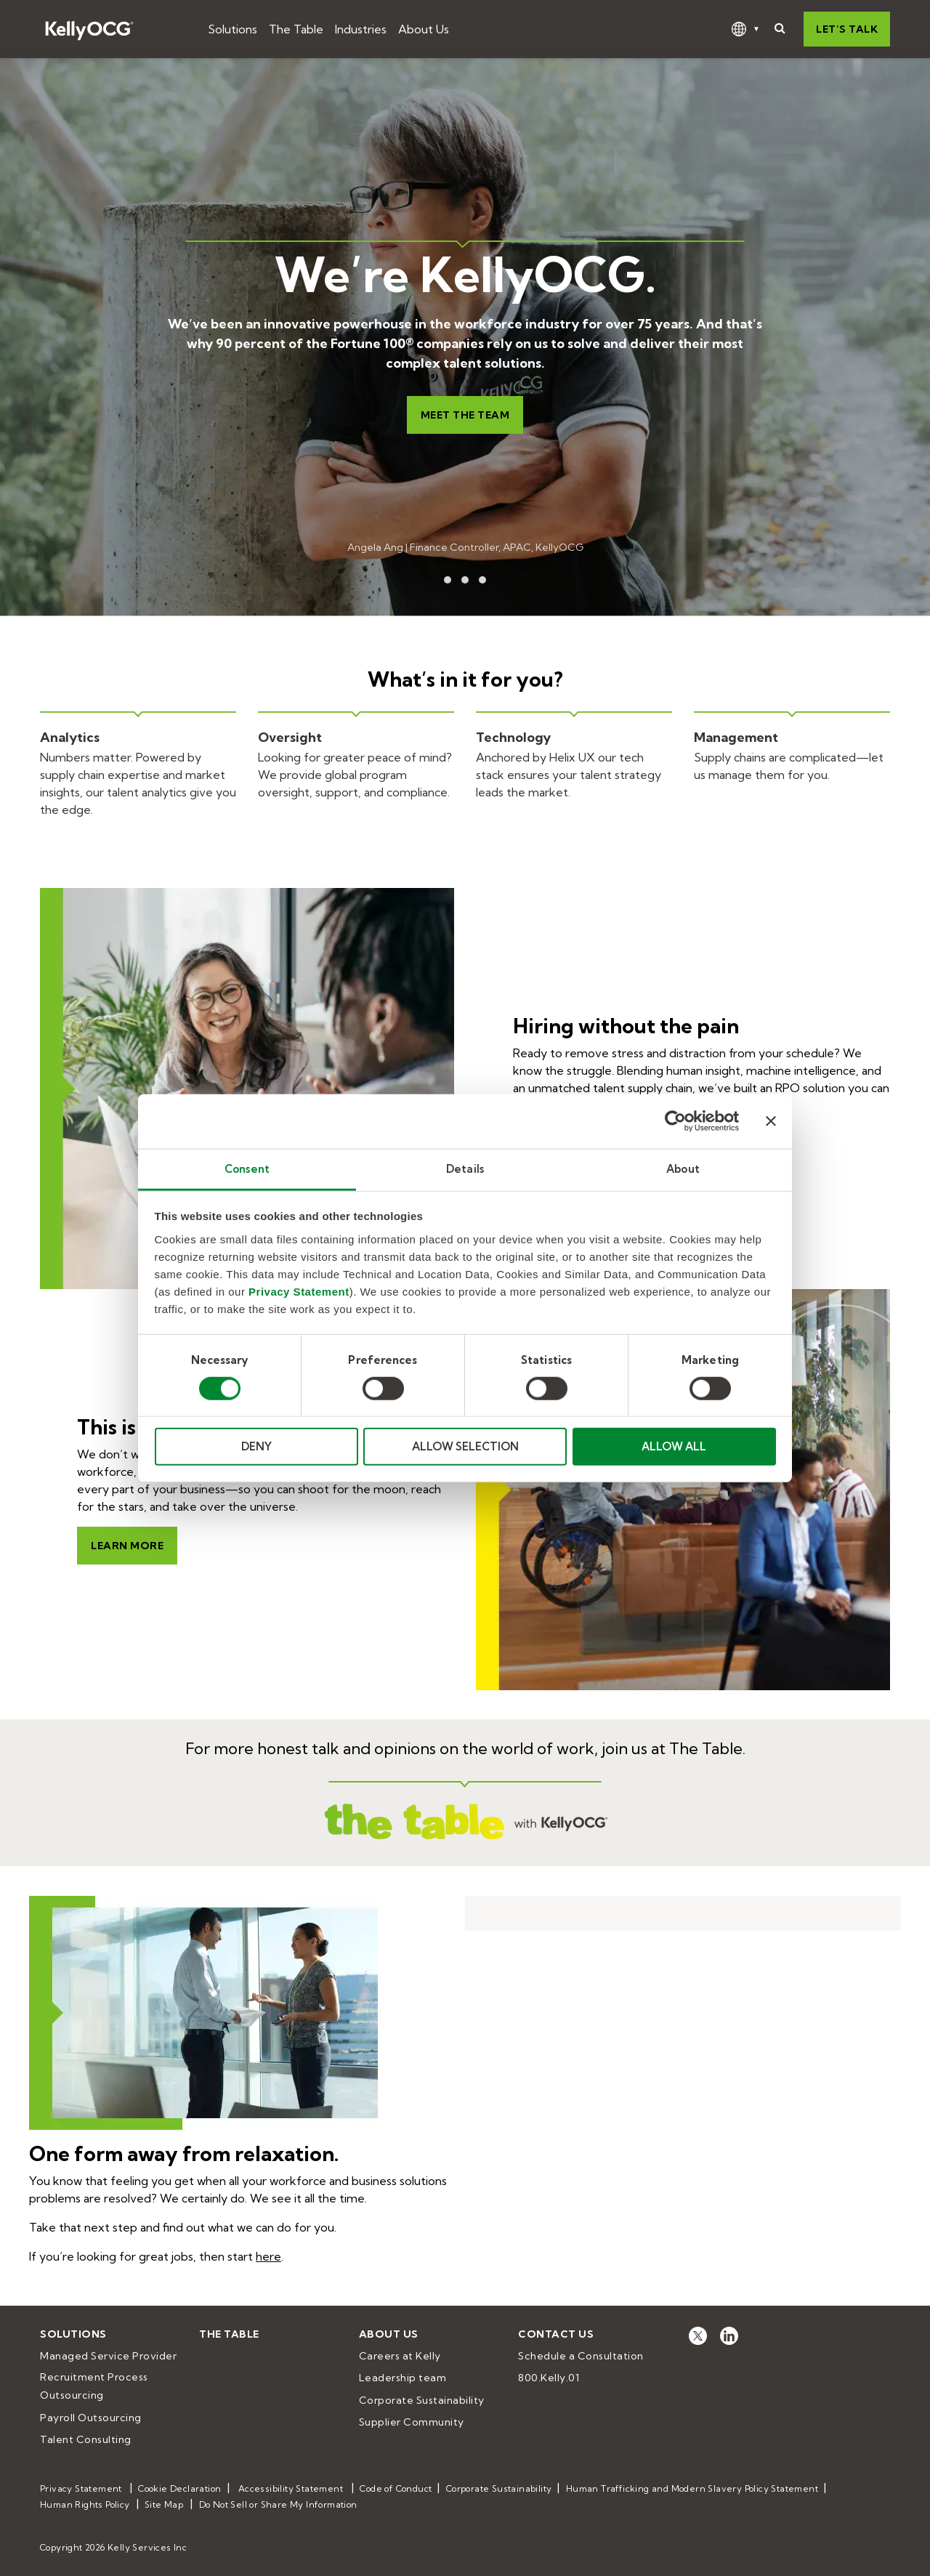 This screenshot has height=2576, width=930. I want to click on Managed Service Provider [menuitem], so click(108, 2355).